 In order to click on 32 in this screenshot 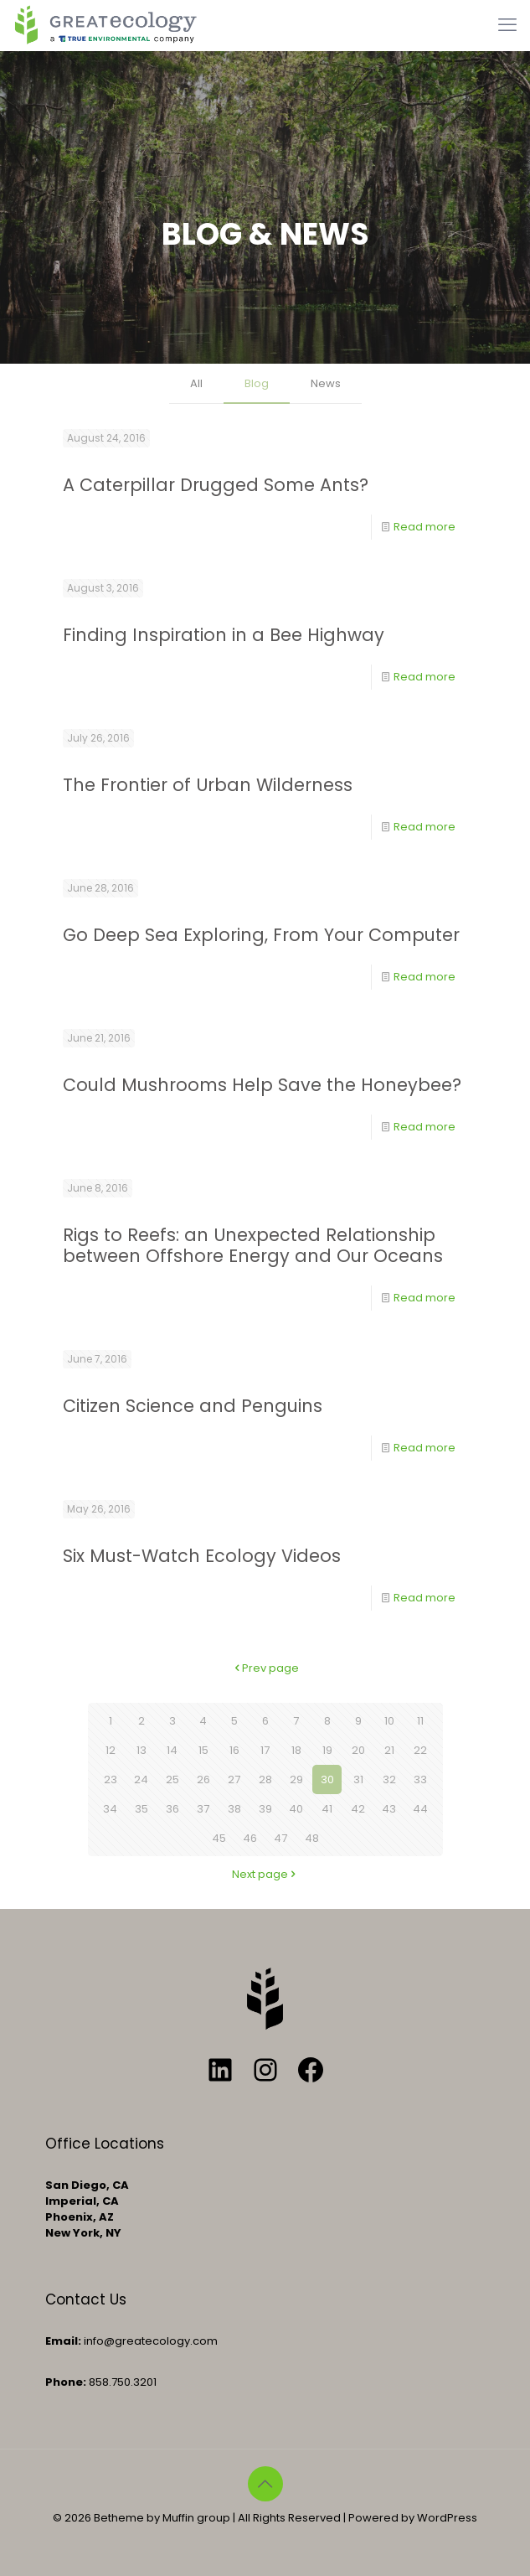, I will do `click(389, 1779)`.